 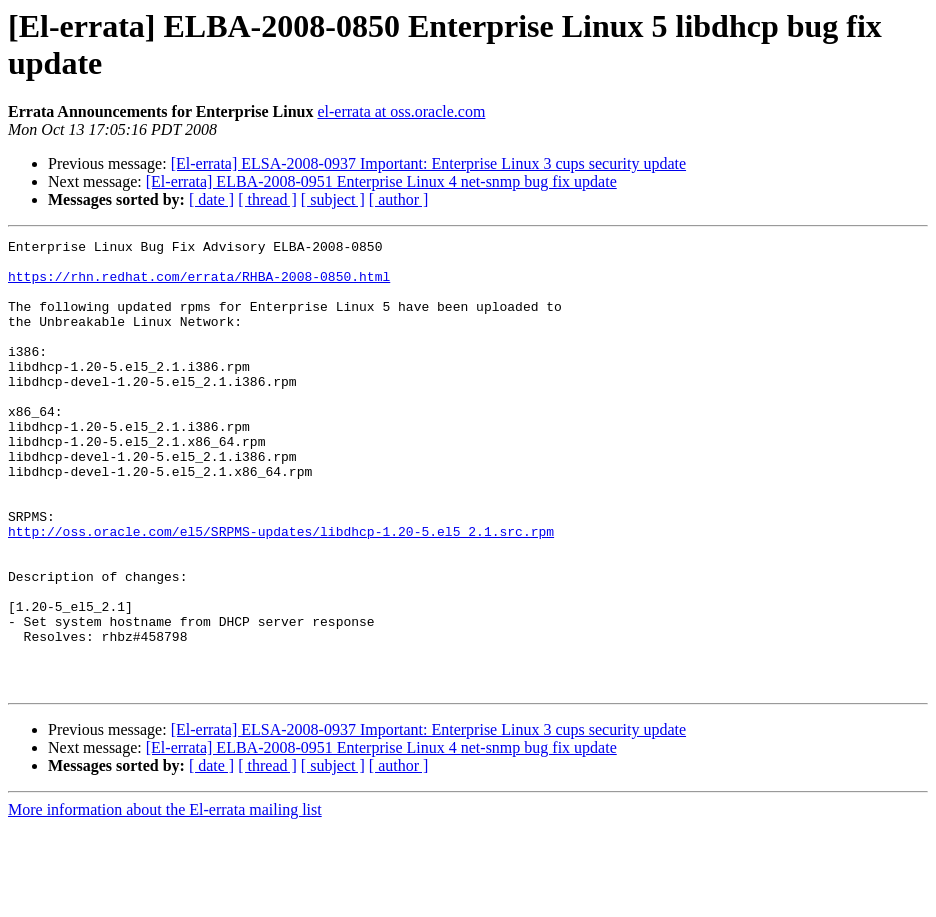 I want to click on el-errata at oss.oracle.com, so click(x=401, y=111).